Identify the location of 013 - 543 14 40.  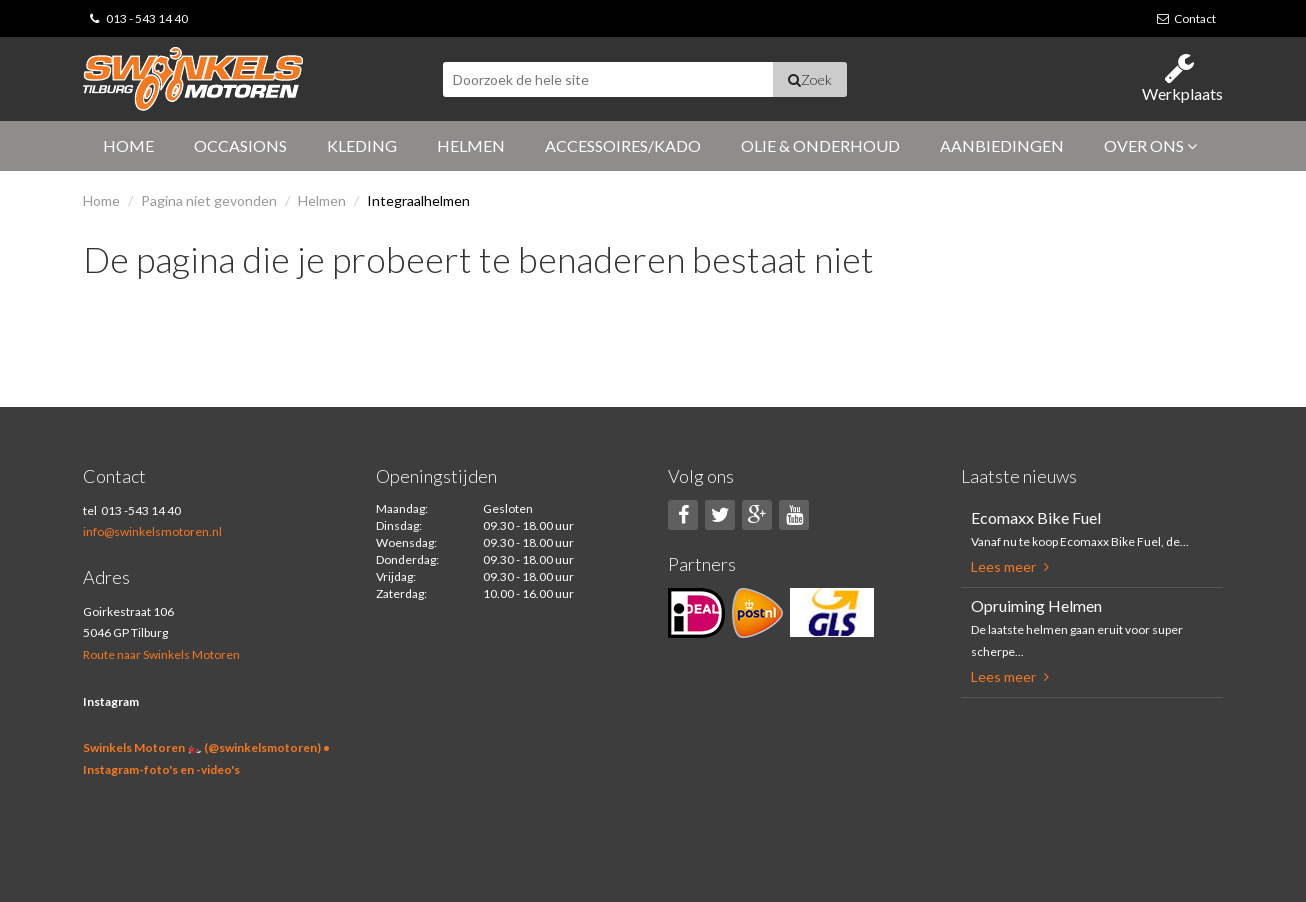
(147, 18).